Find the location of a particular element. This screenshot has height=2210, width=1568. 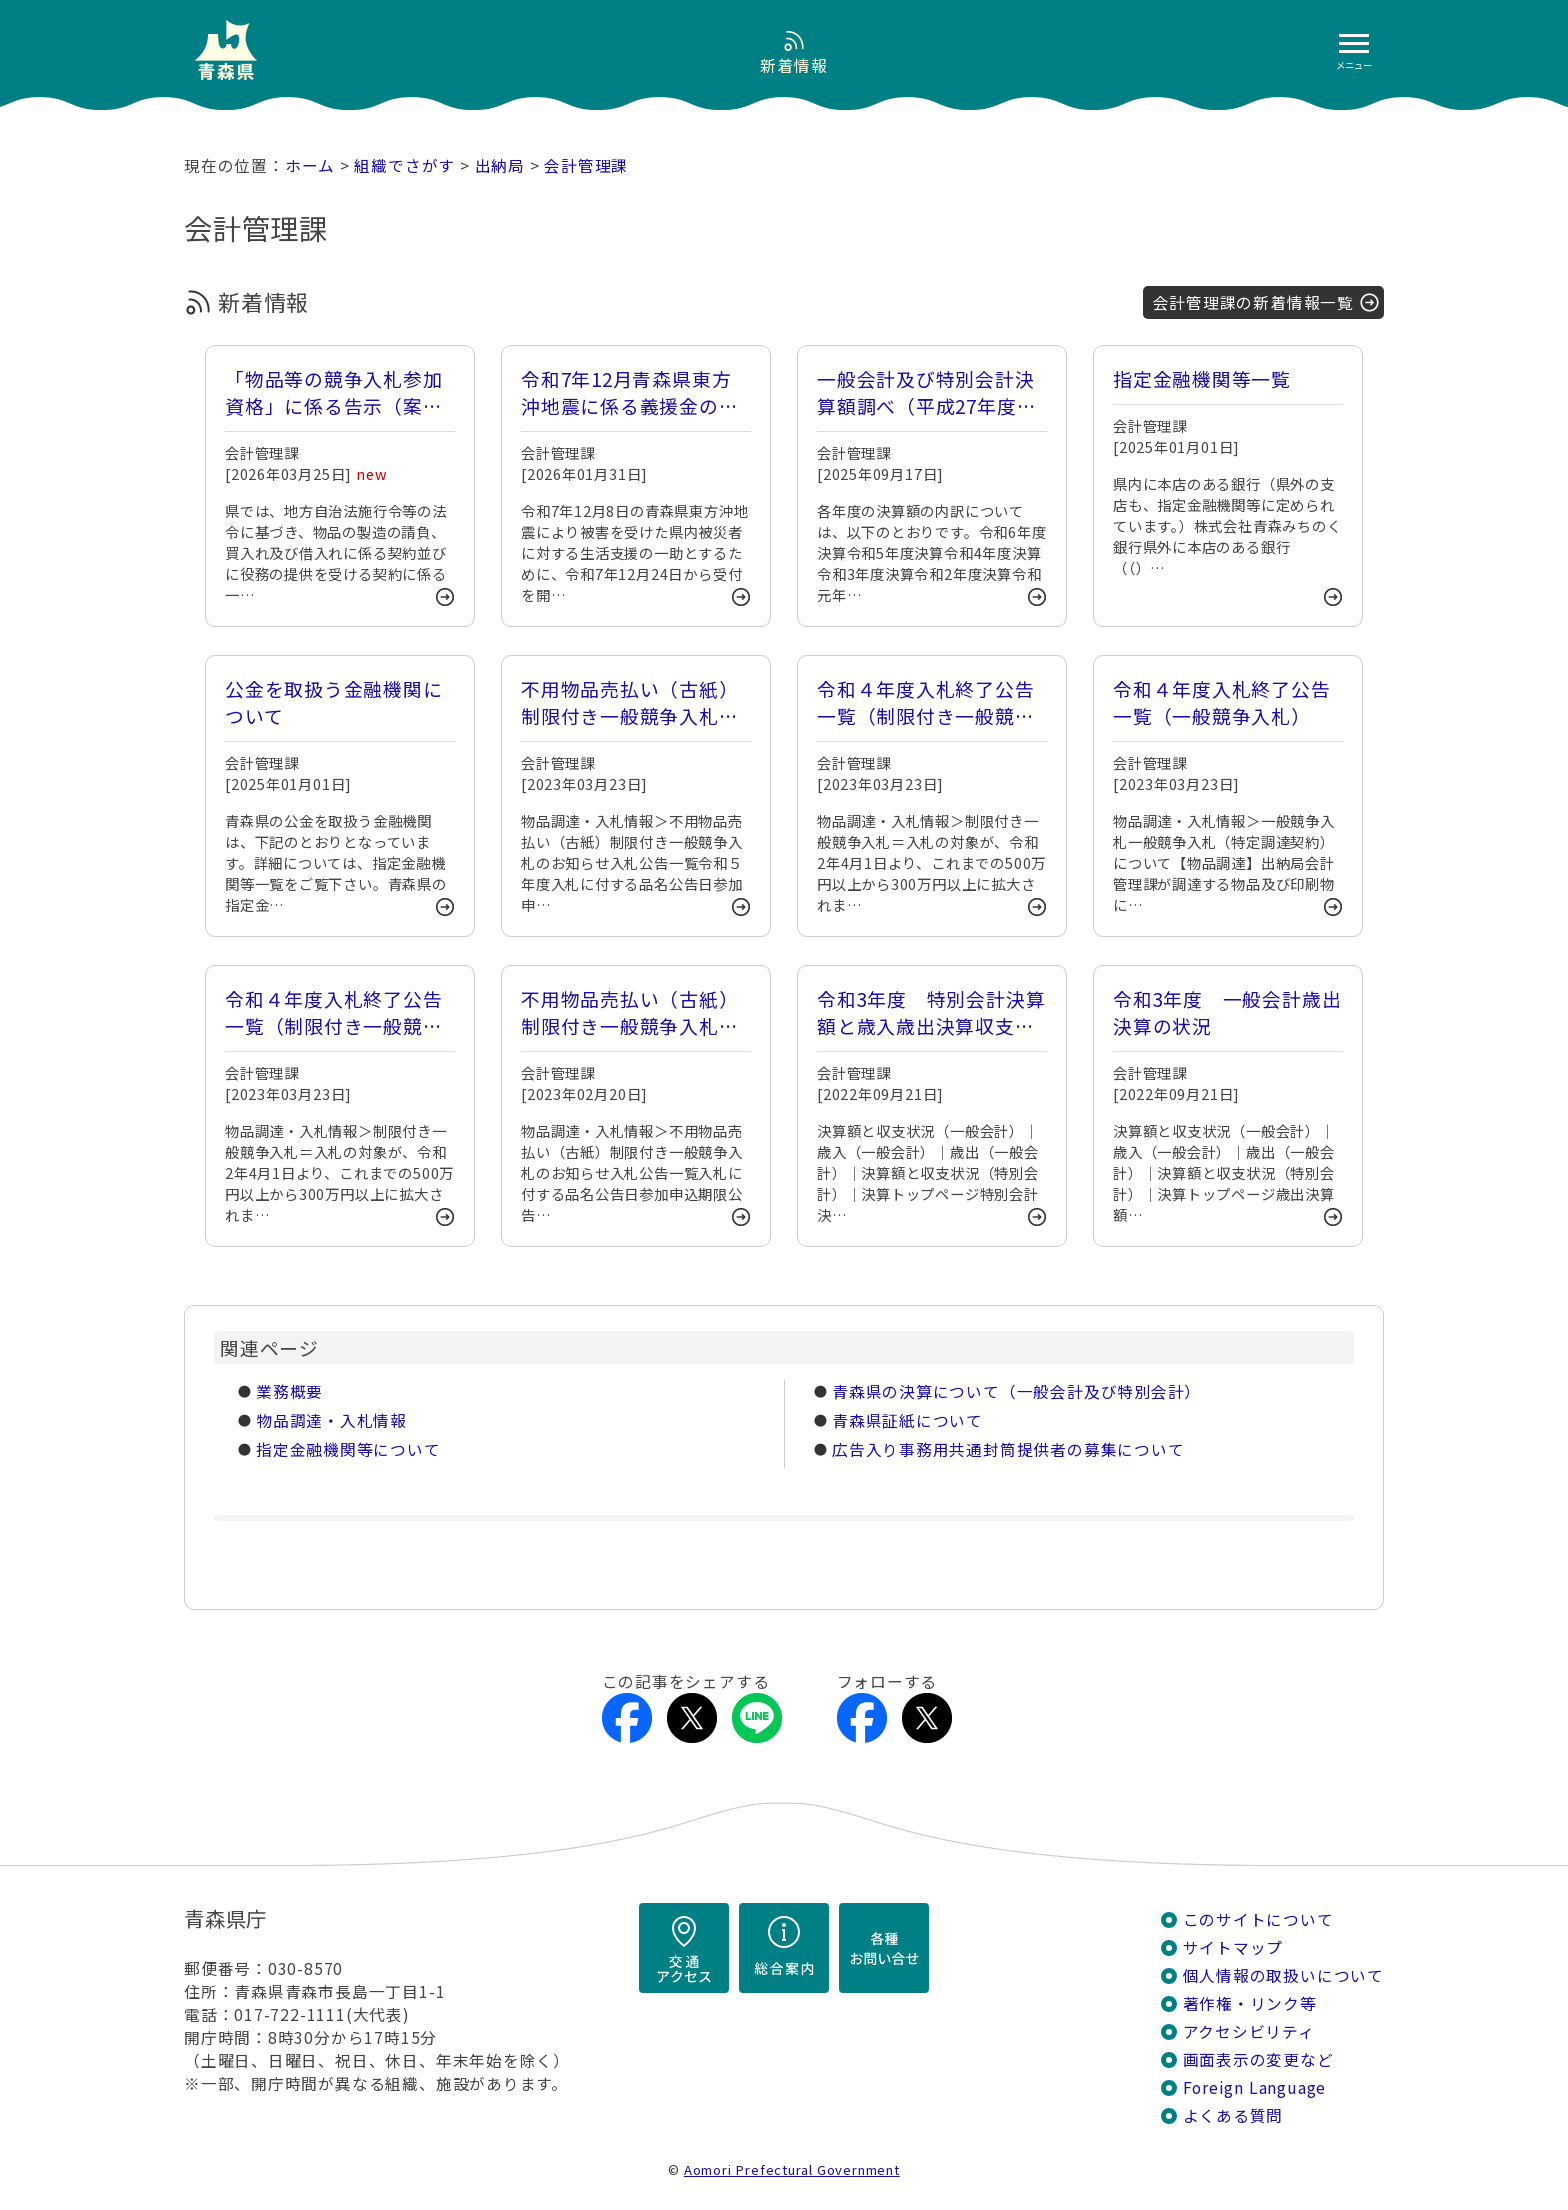

広告入り事務用共通封筒提供者の募集について is located at coordinates (1008, 1449).